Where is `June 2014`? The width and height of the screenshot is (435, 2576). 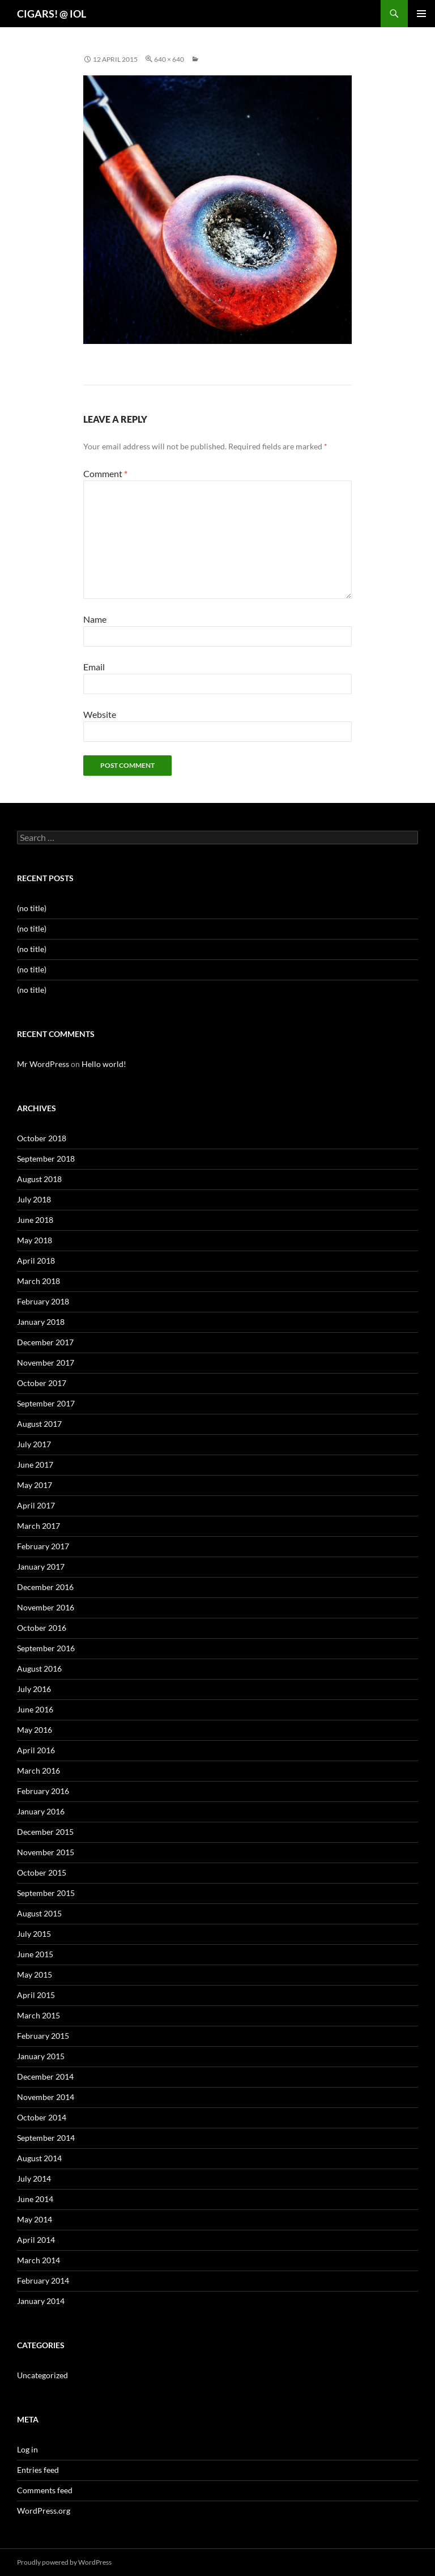 June 2014 is located at coordinates (35, 2199).